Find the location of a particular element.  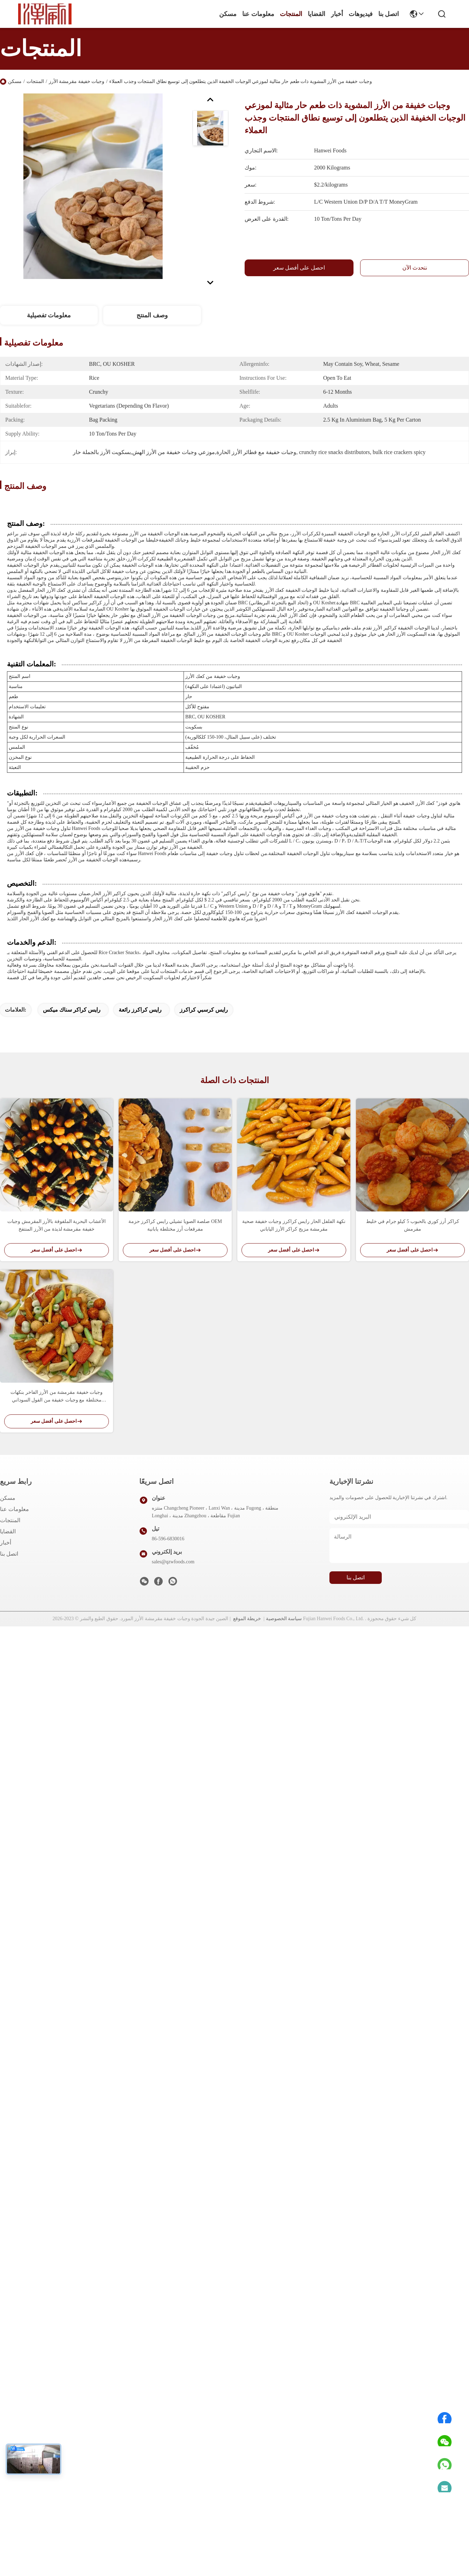

القضايا is located at coordinates (316, 13).